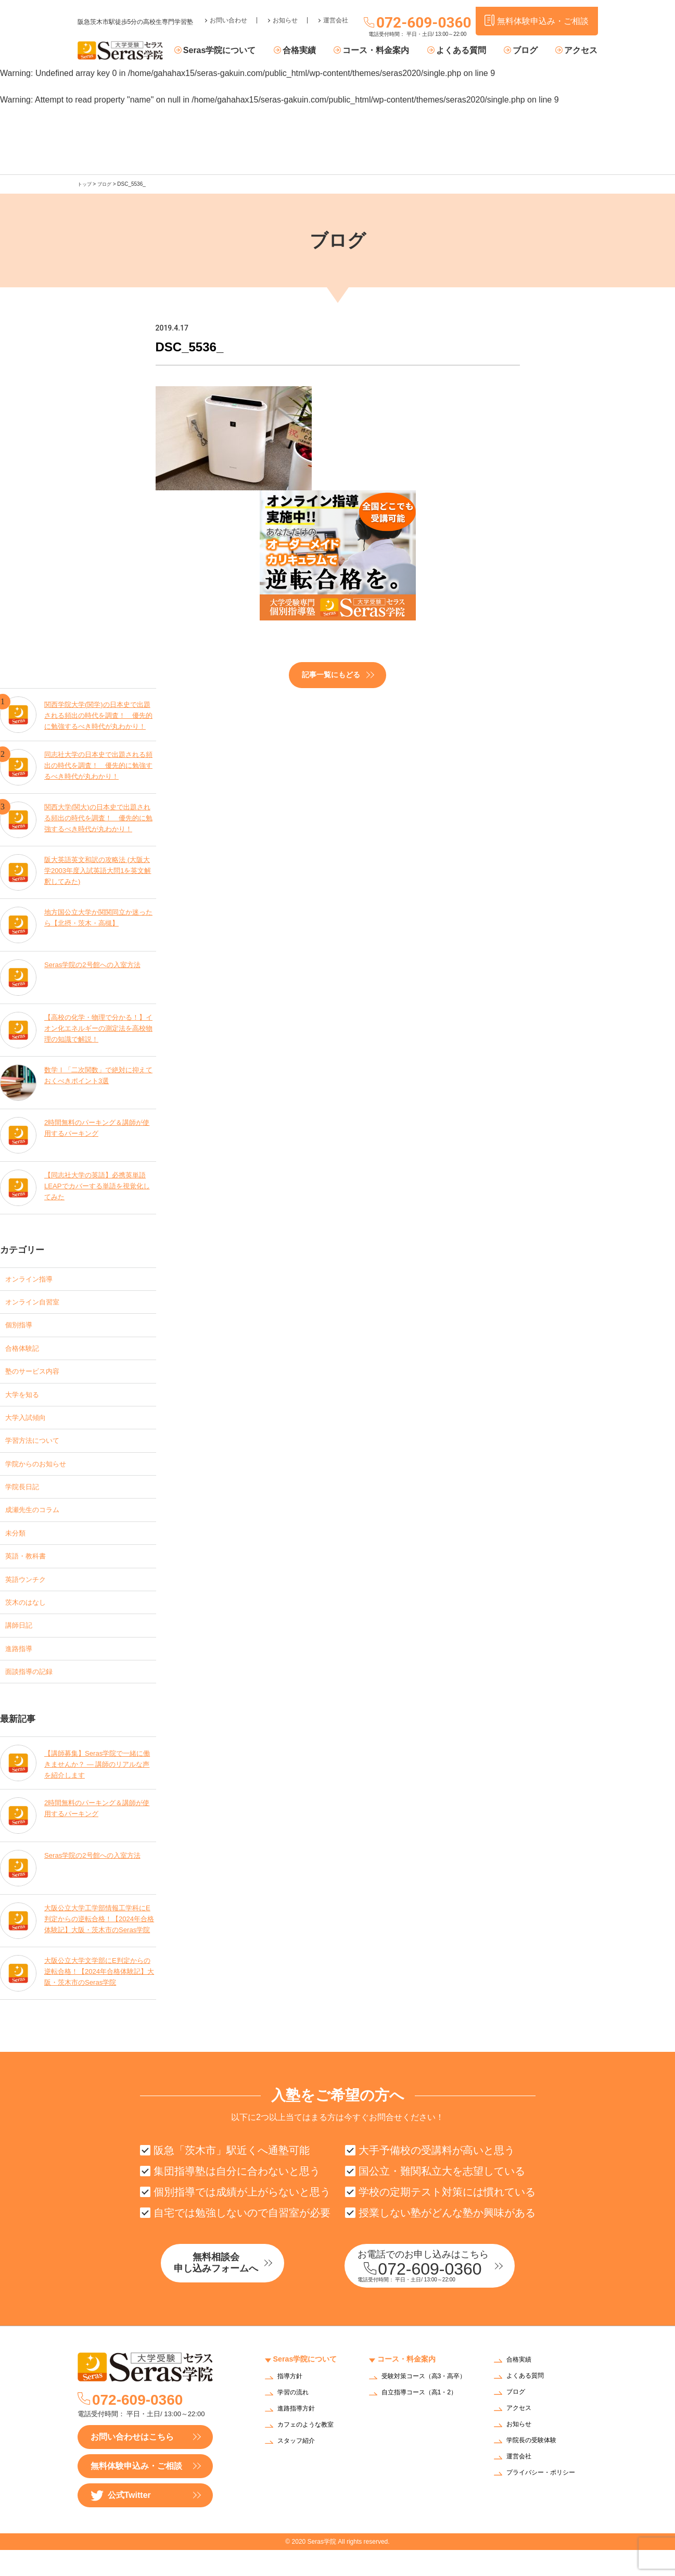 The height and width of the screenshot is (2576, 675). What do you see at coordinates (26, 1351) in the screenshot?
I see `合格体験記` at bounding box center [26, 1351].